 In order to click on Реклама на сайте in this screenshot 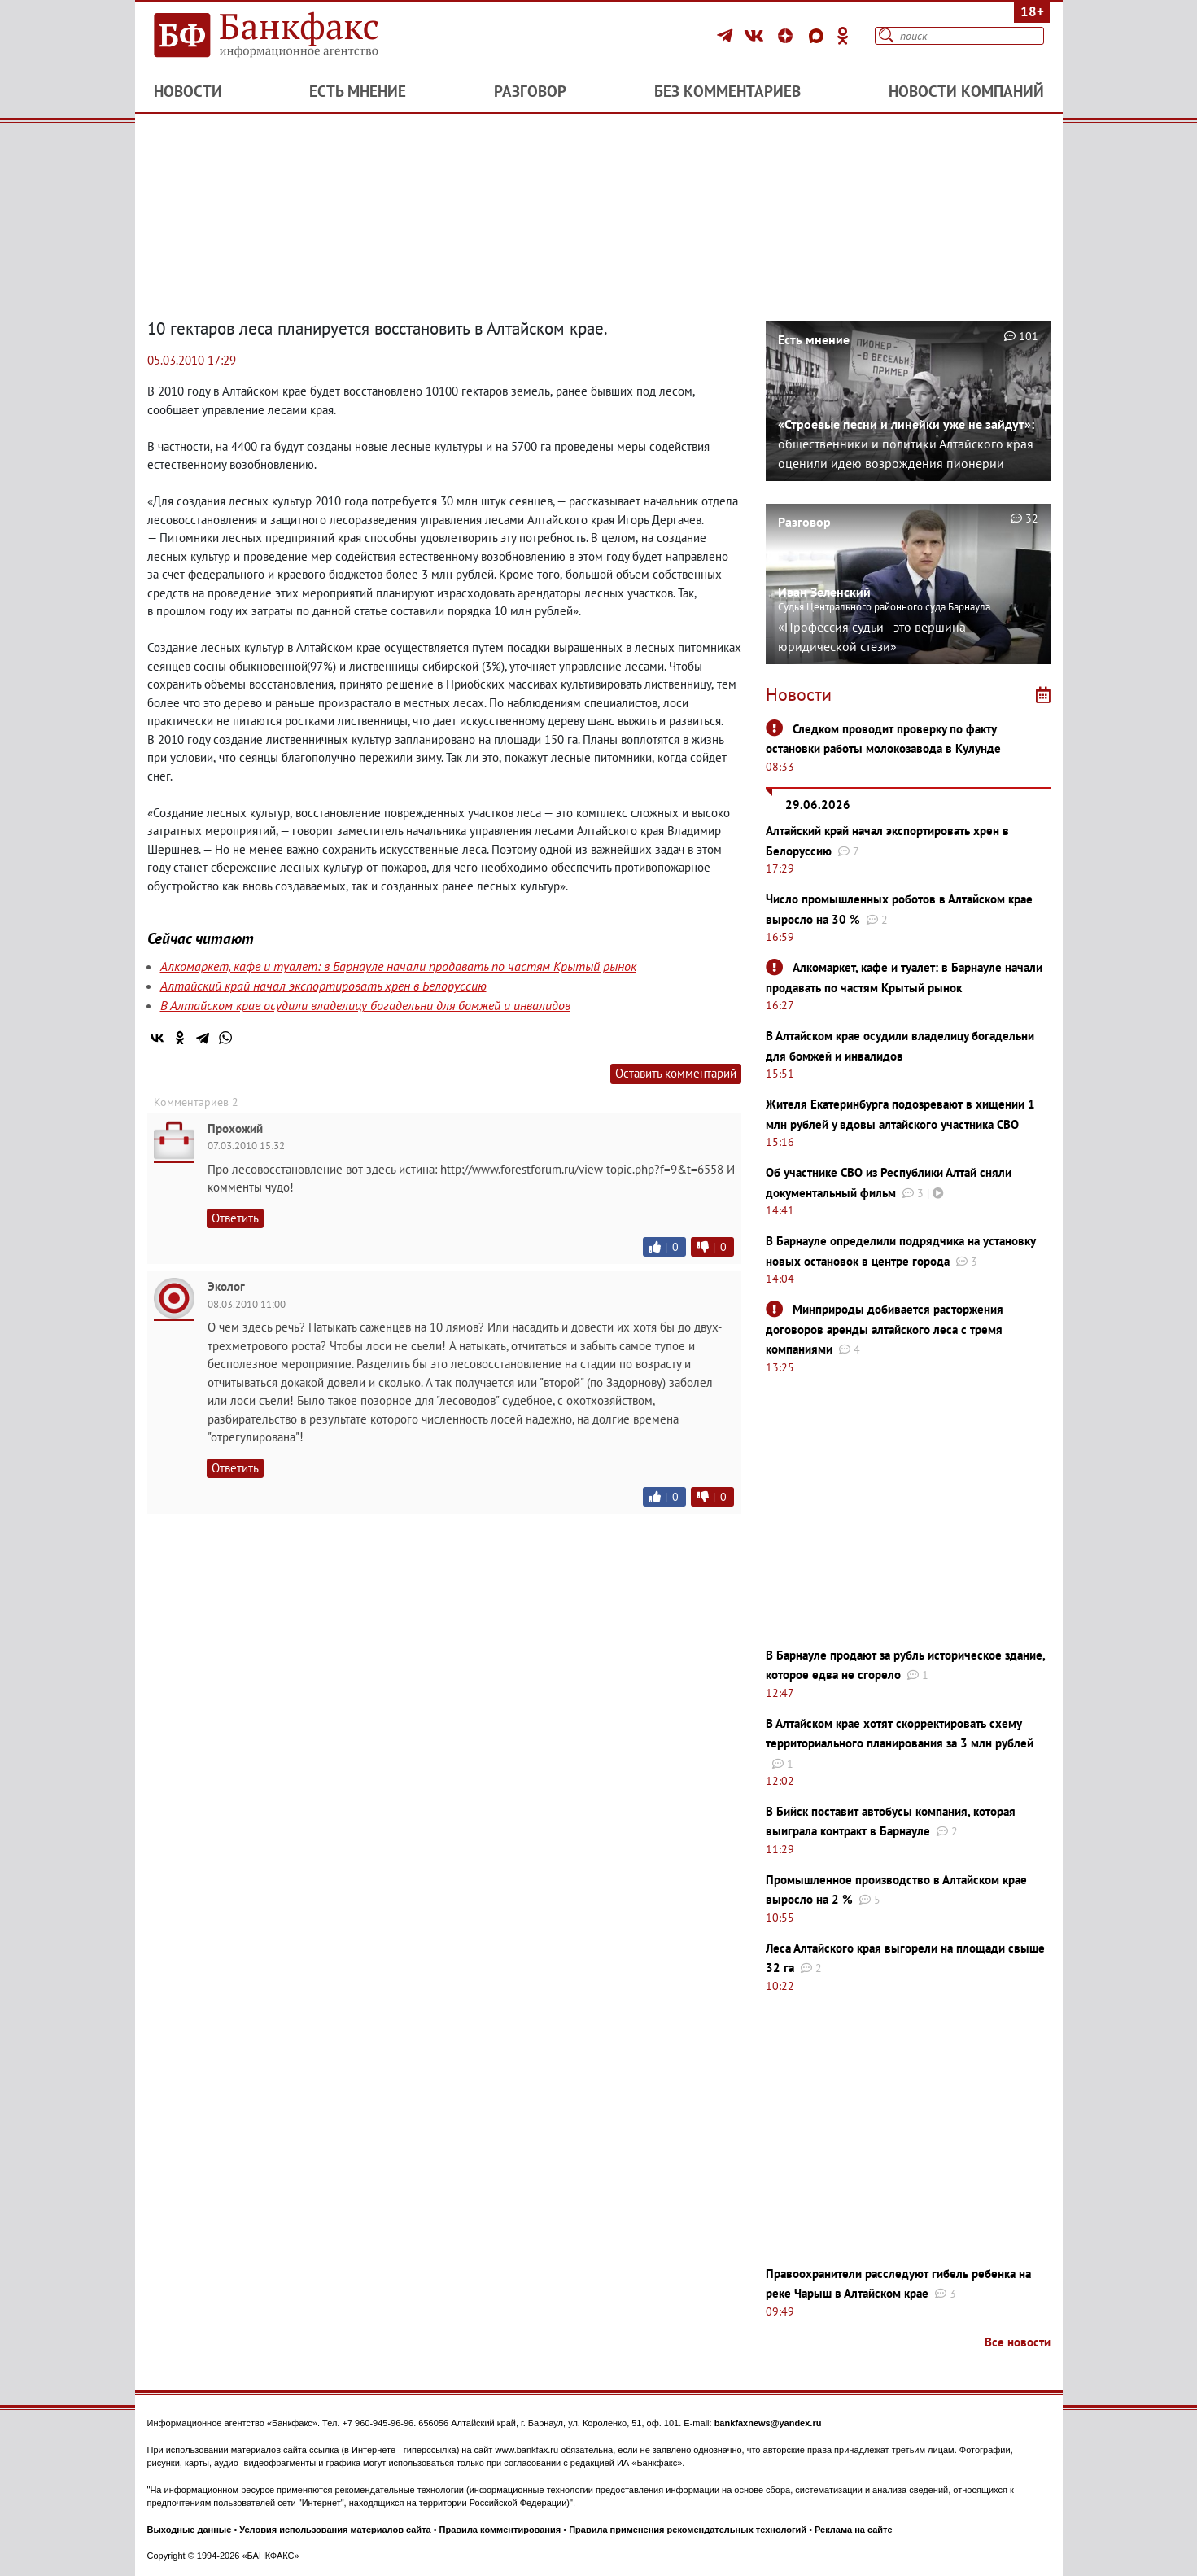, I will do `click(854, 2529)`.